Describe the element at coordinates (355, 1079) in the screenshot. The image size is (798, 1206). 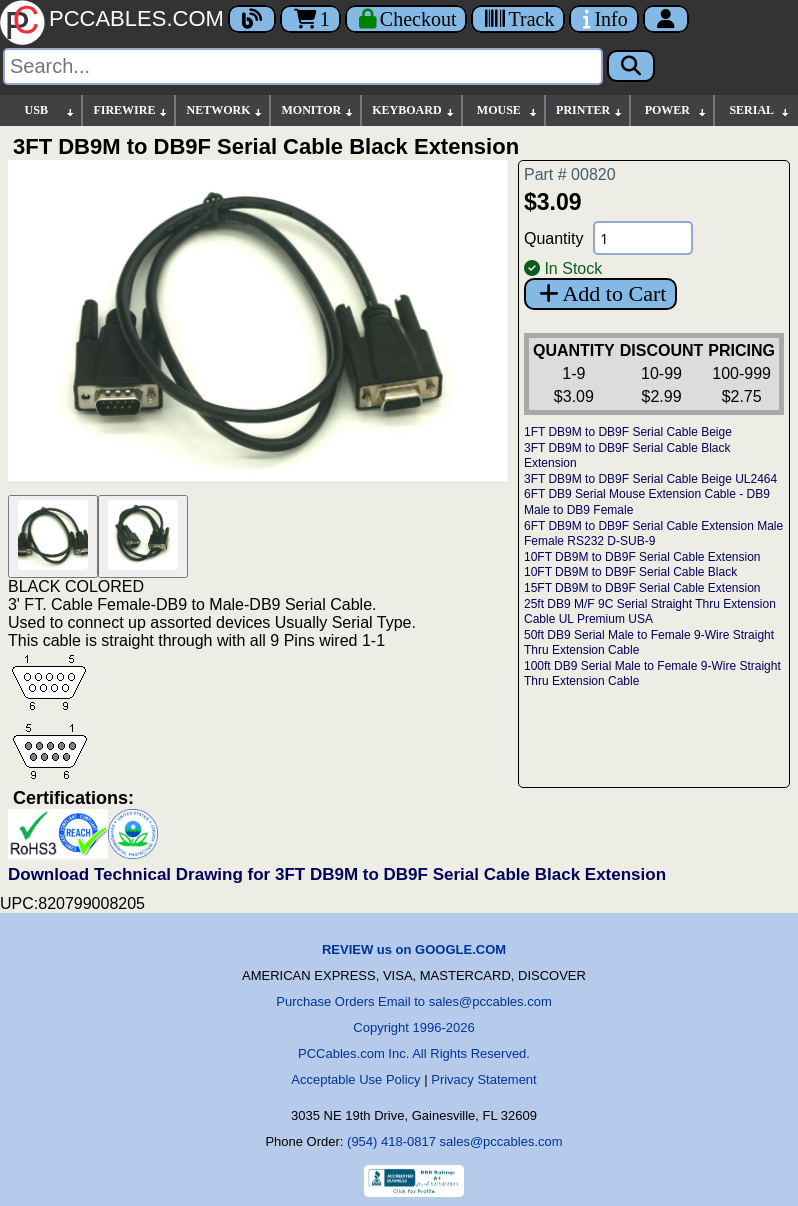
I see `Acceptable Use Policy` at that location.